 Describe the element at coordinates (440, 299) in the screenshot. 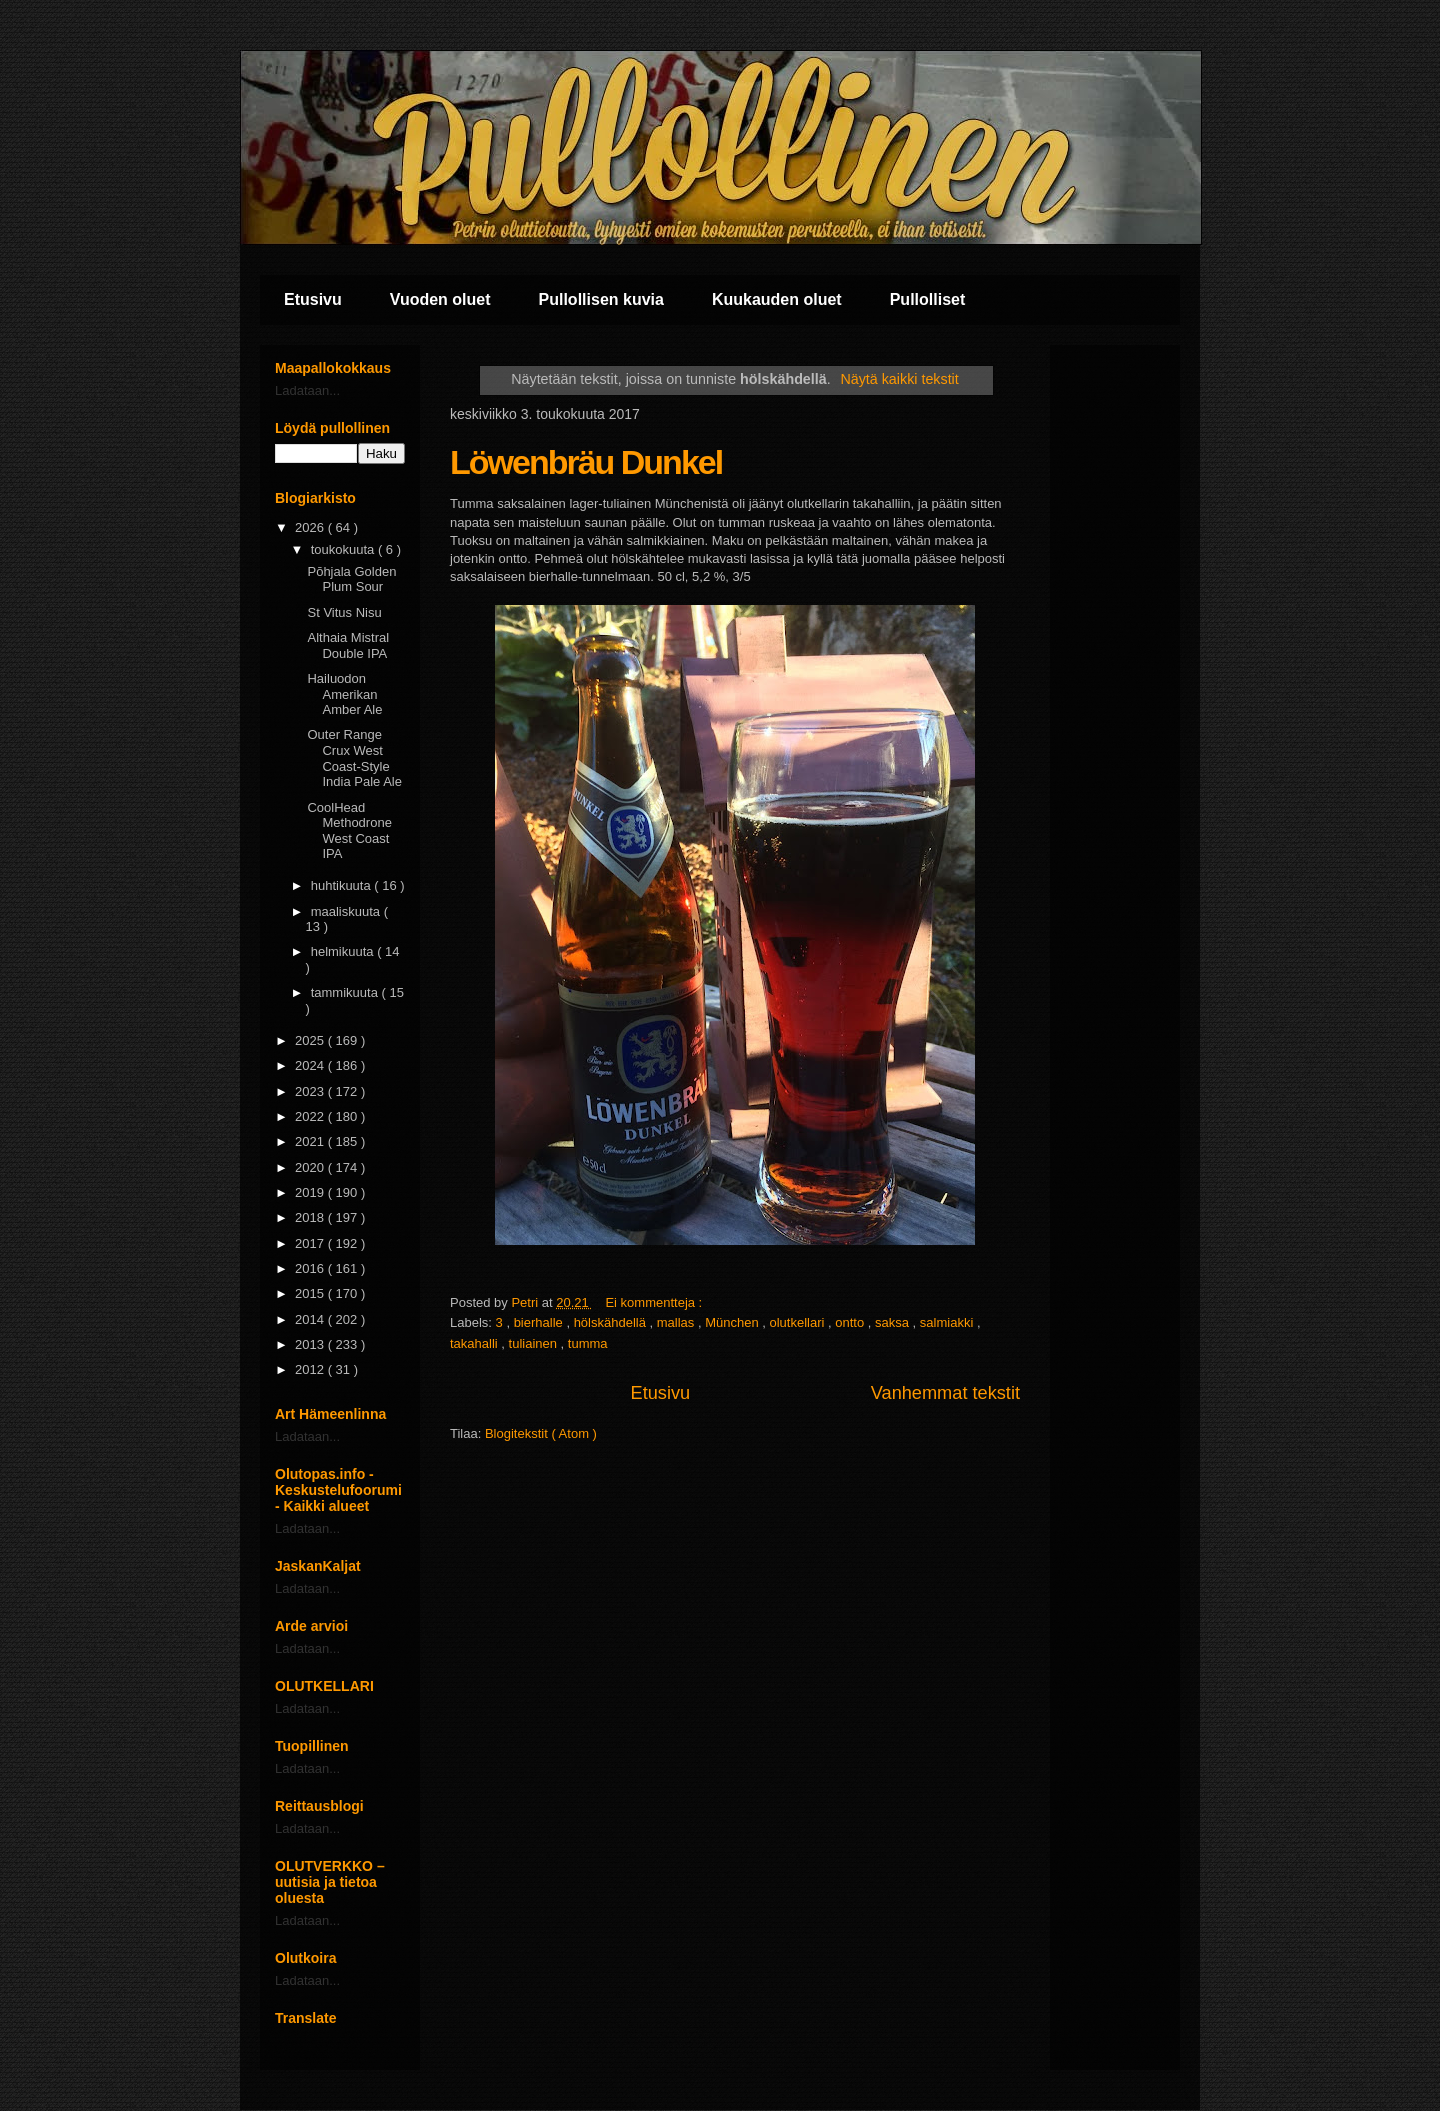

I see `Vuoden oluet` at that location.